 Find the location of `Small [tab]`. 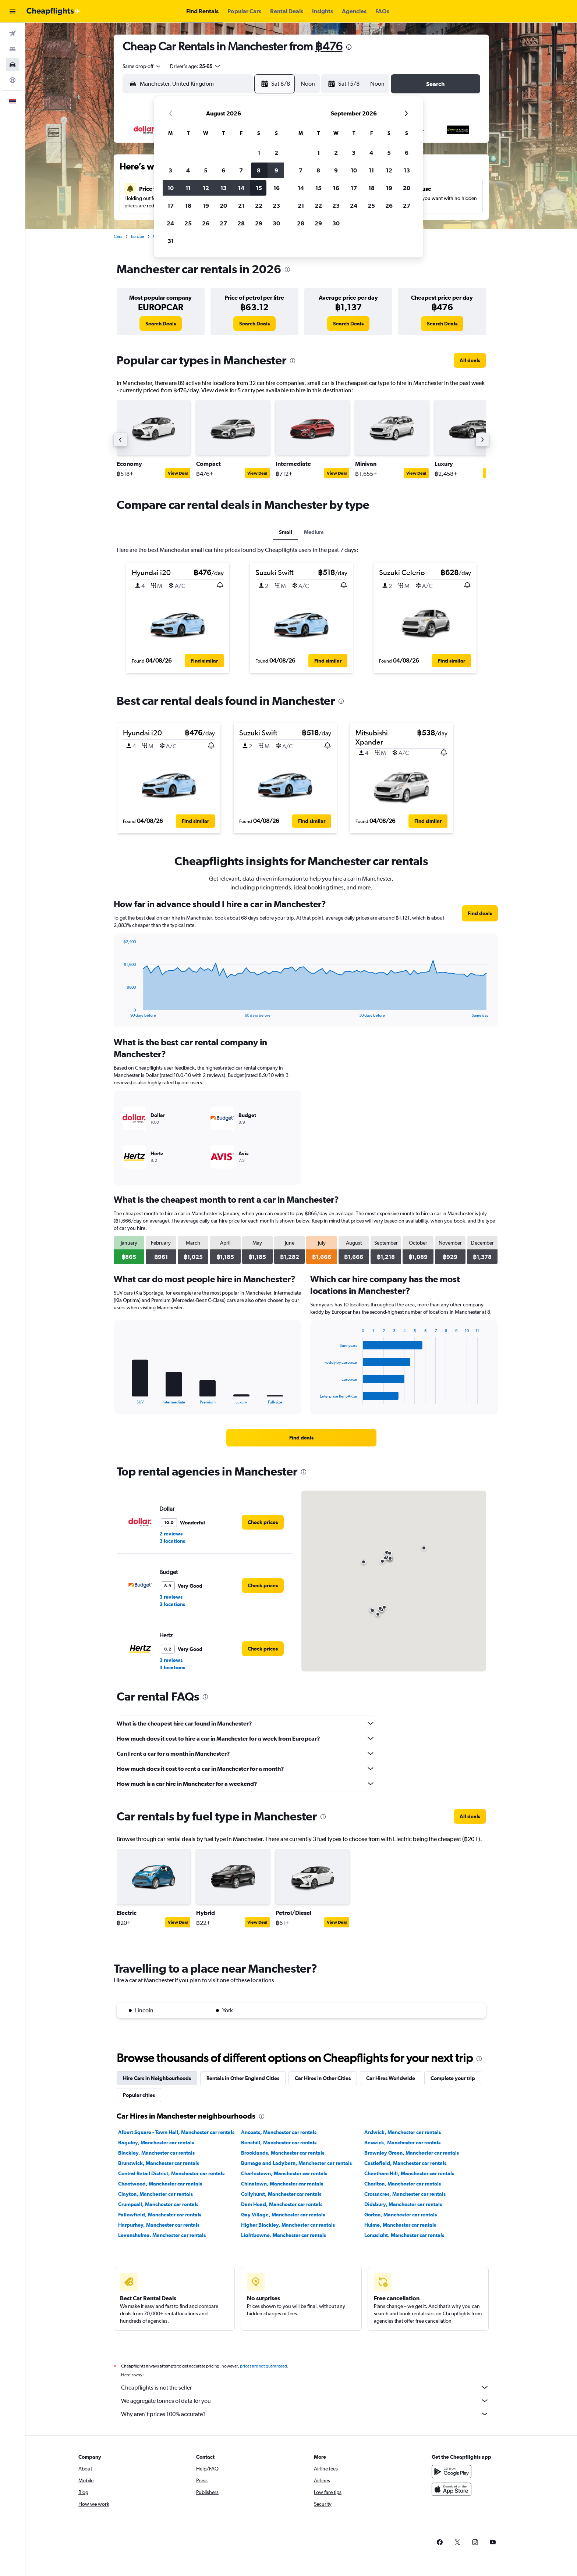

Small [tab] is located at coordinates (285, 532).